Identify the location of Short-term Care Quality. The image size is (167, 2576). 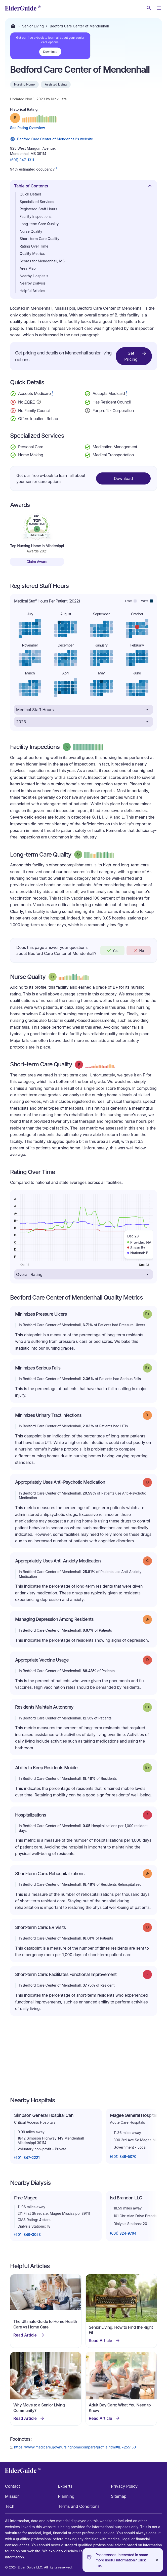
(39, 238).